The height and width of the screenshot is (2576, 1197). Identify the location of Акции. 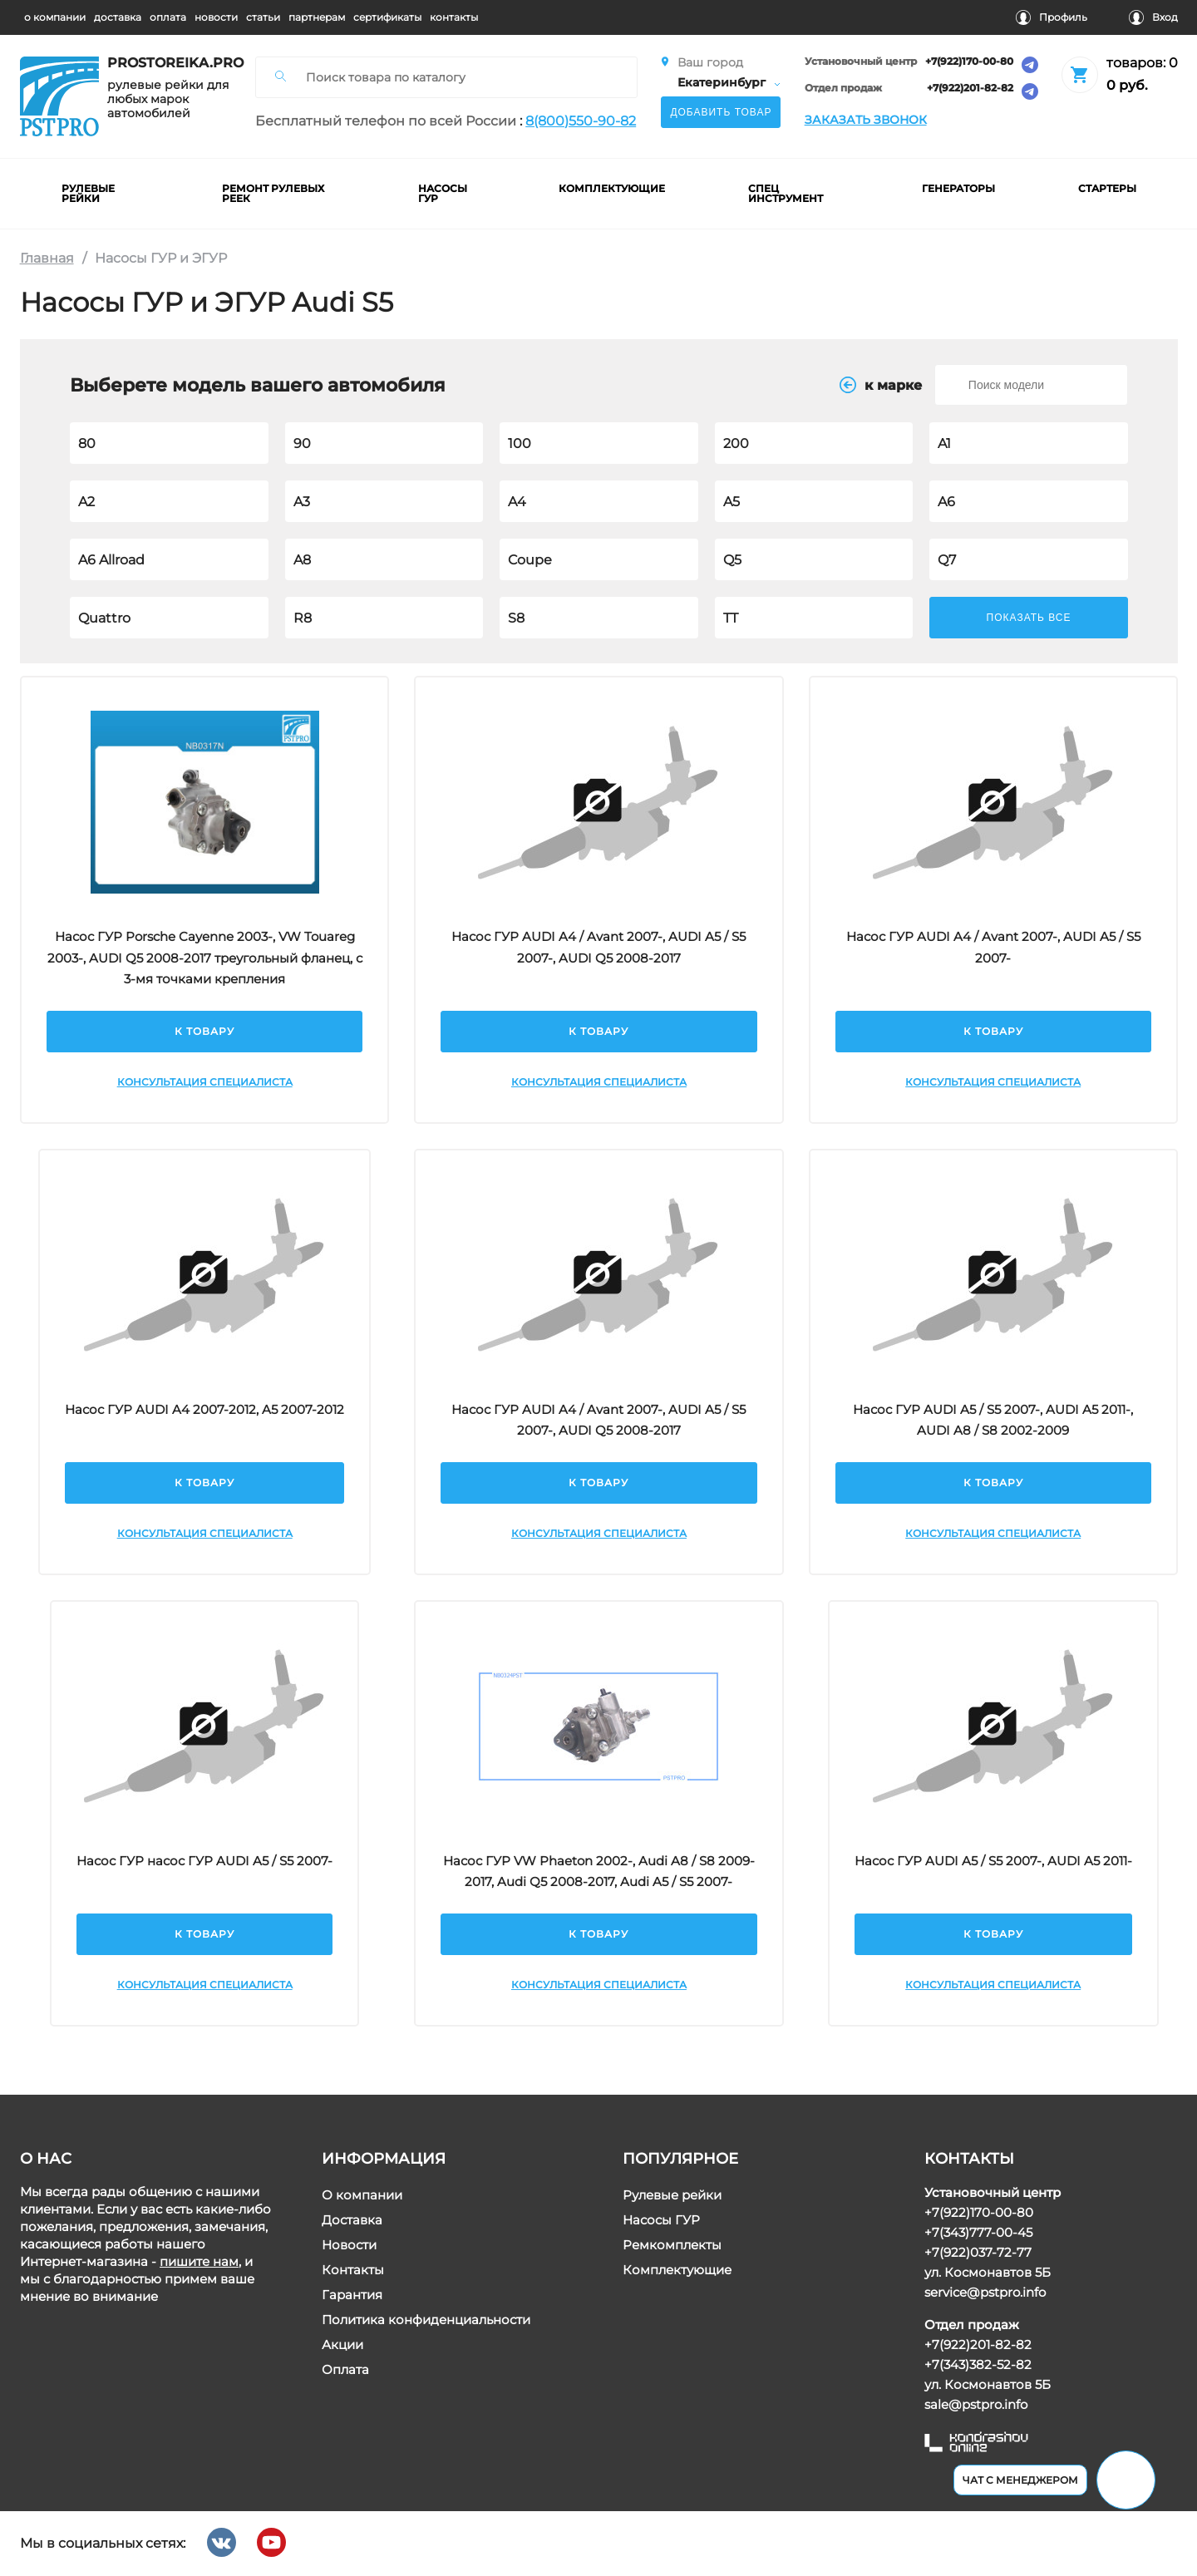
(341, 2344).